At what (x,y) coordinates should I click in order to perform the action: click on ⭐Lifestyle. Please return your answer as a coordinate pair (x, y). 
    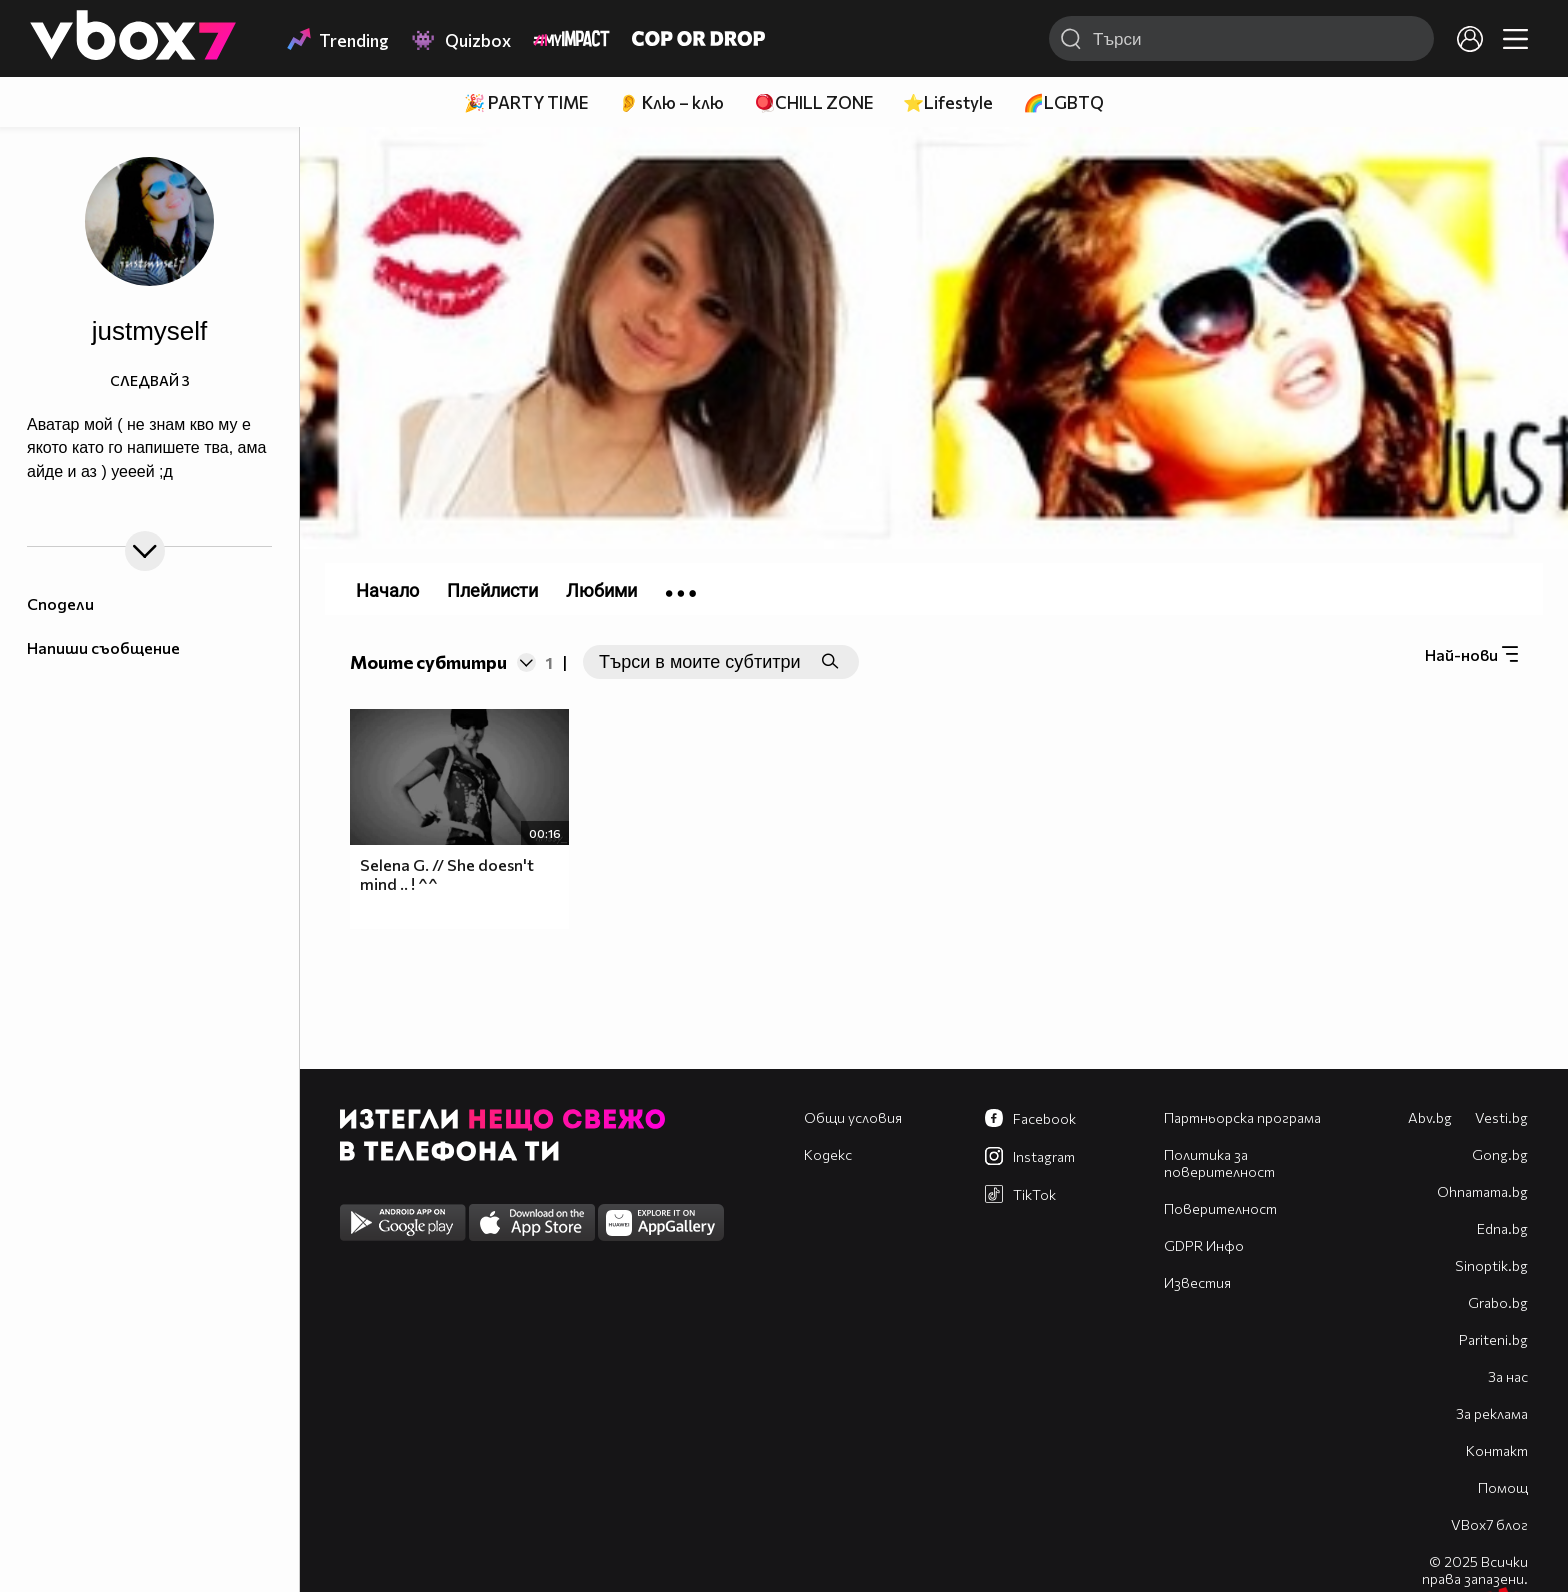
    Looking at the image, I should click on (948, 102).